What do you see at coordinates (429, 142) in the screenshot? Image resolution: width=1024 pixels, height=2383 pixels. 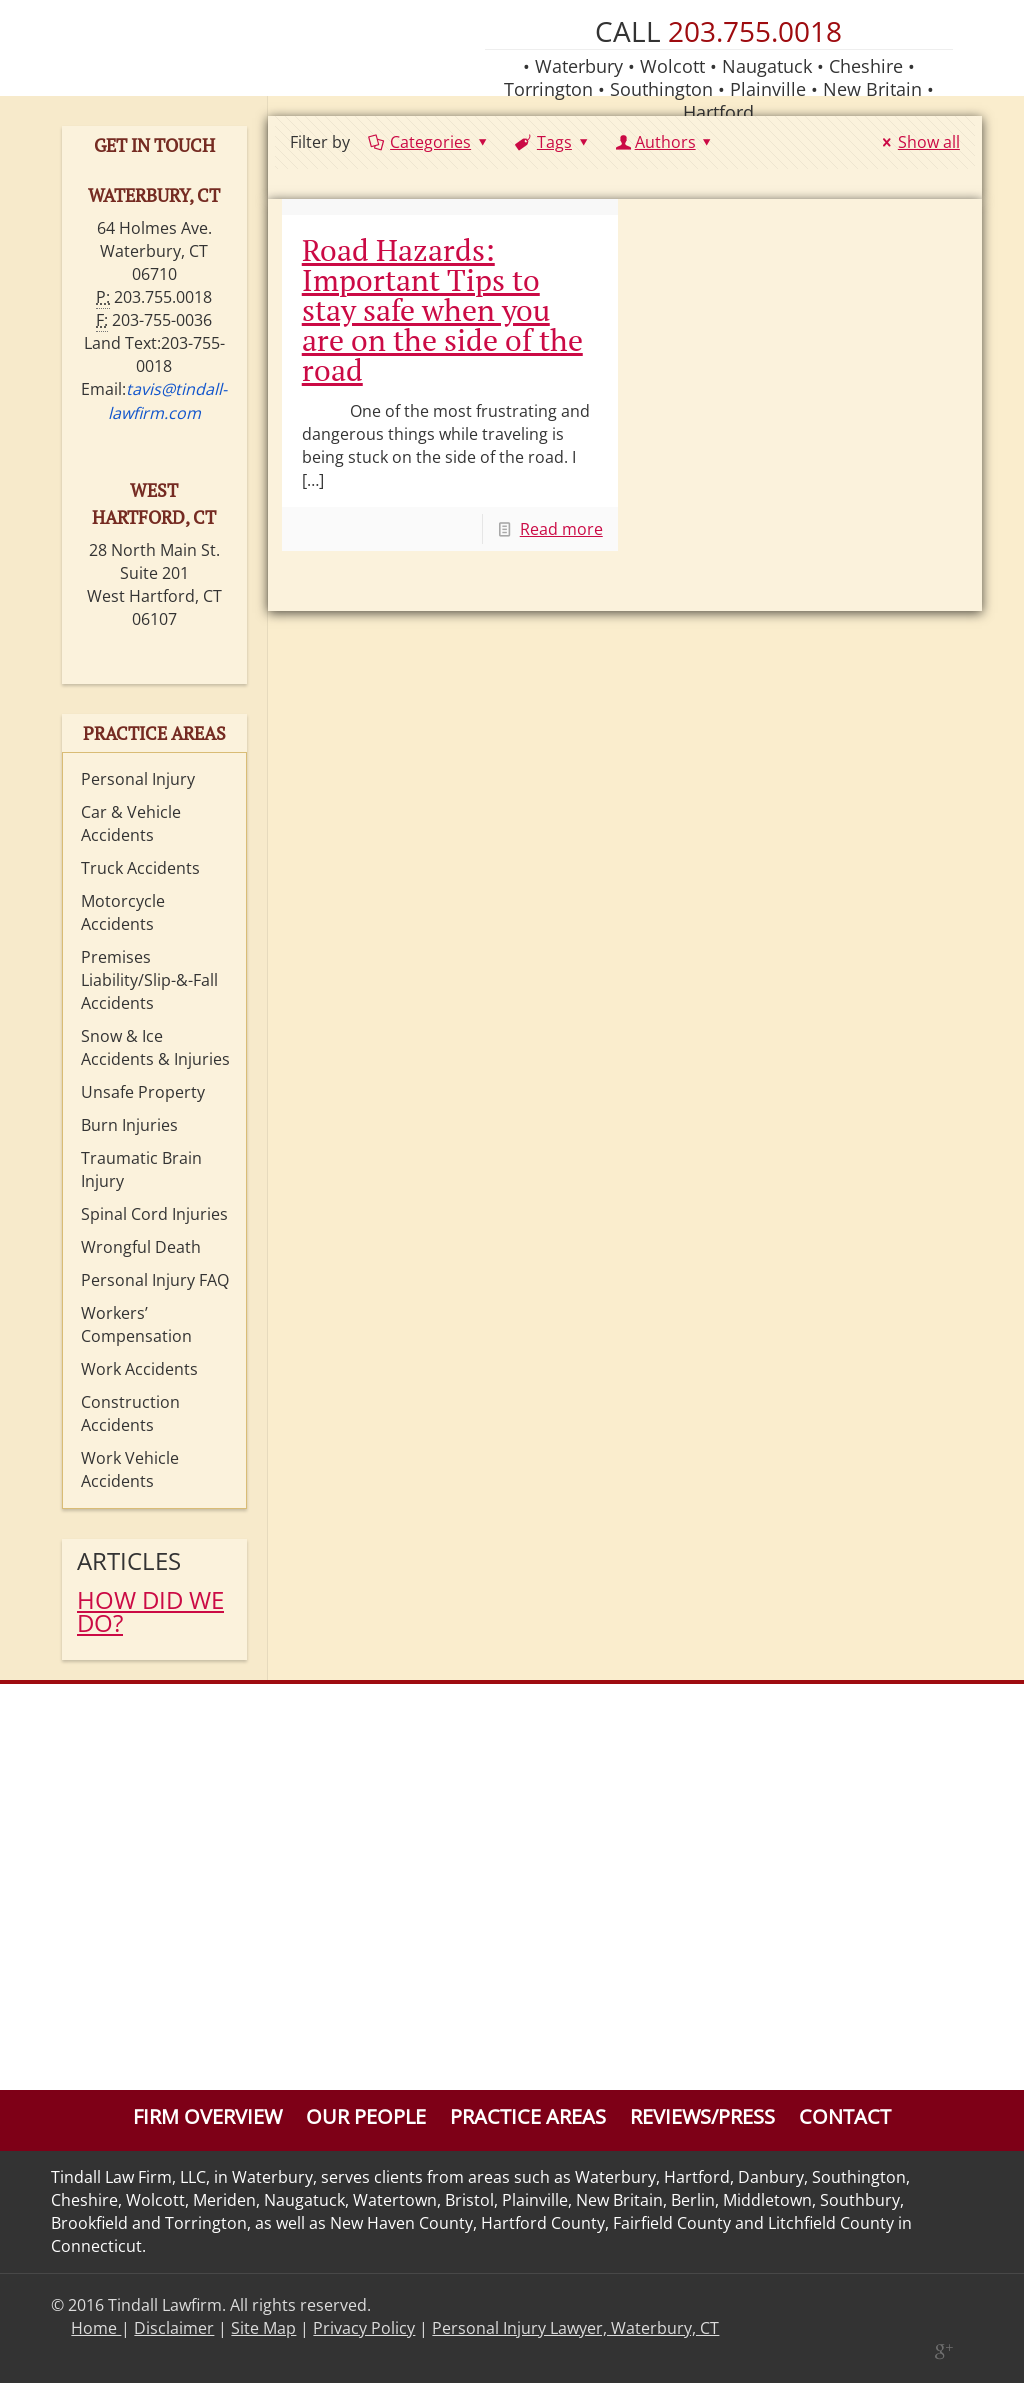 I see `Categories` at bounding box center [429, 142].